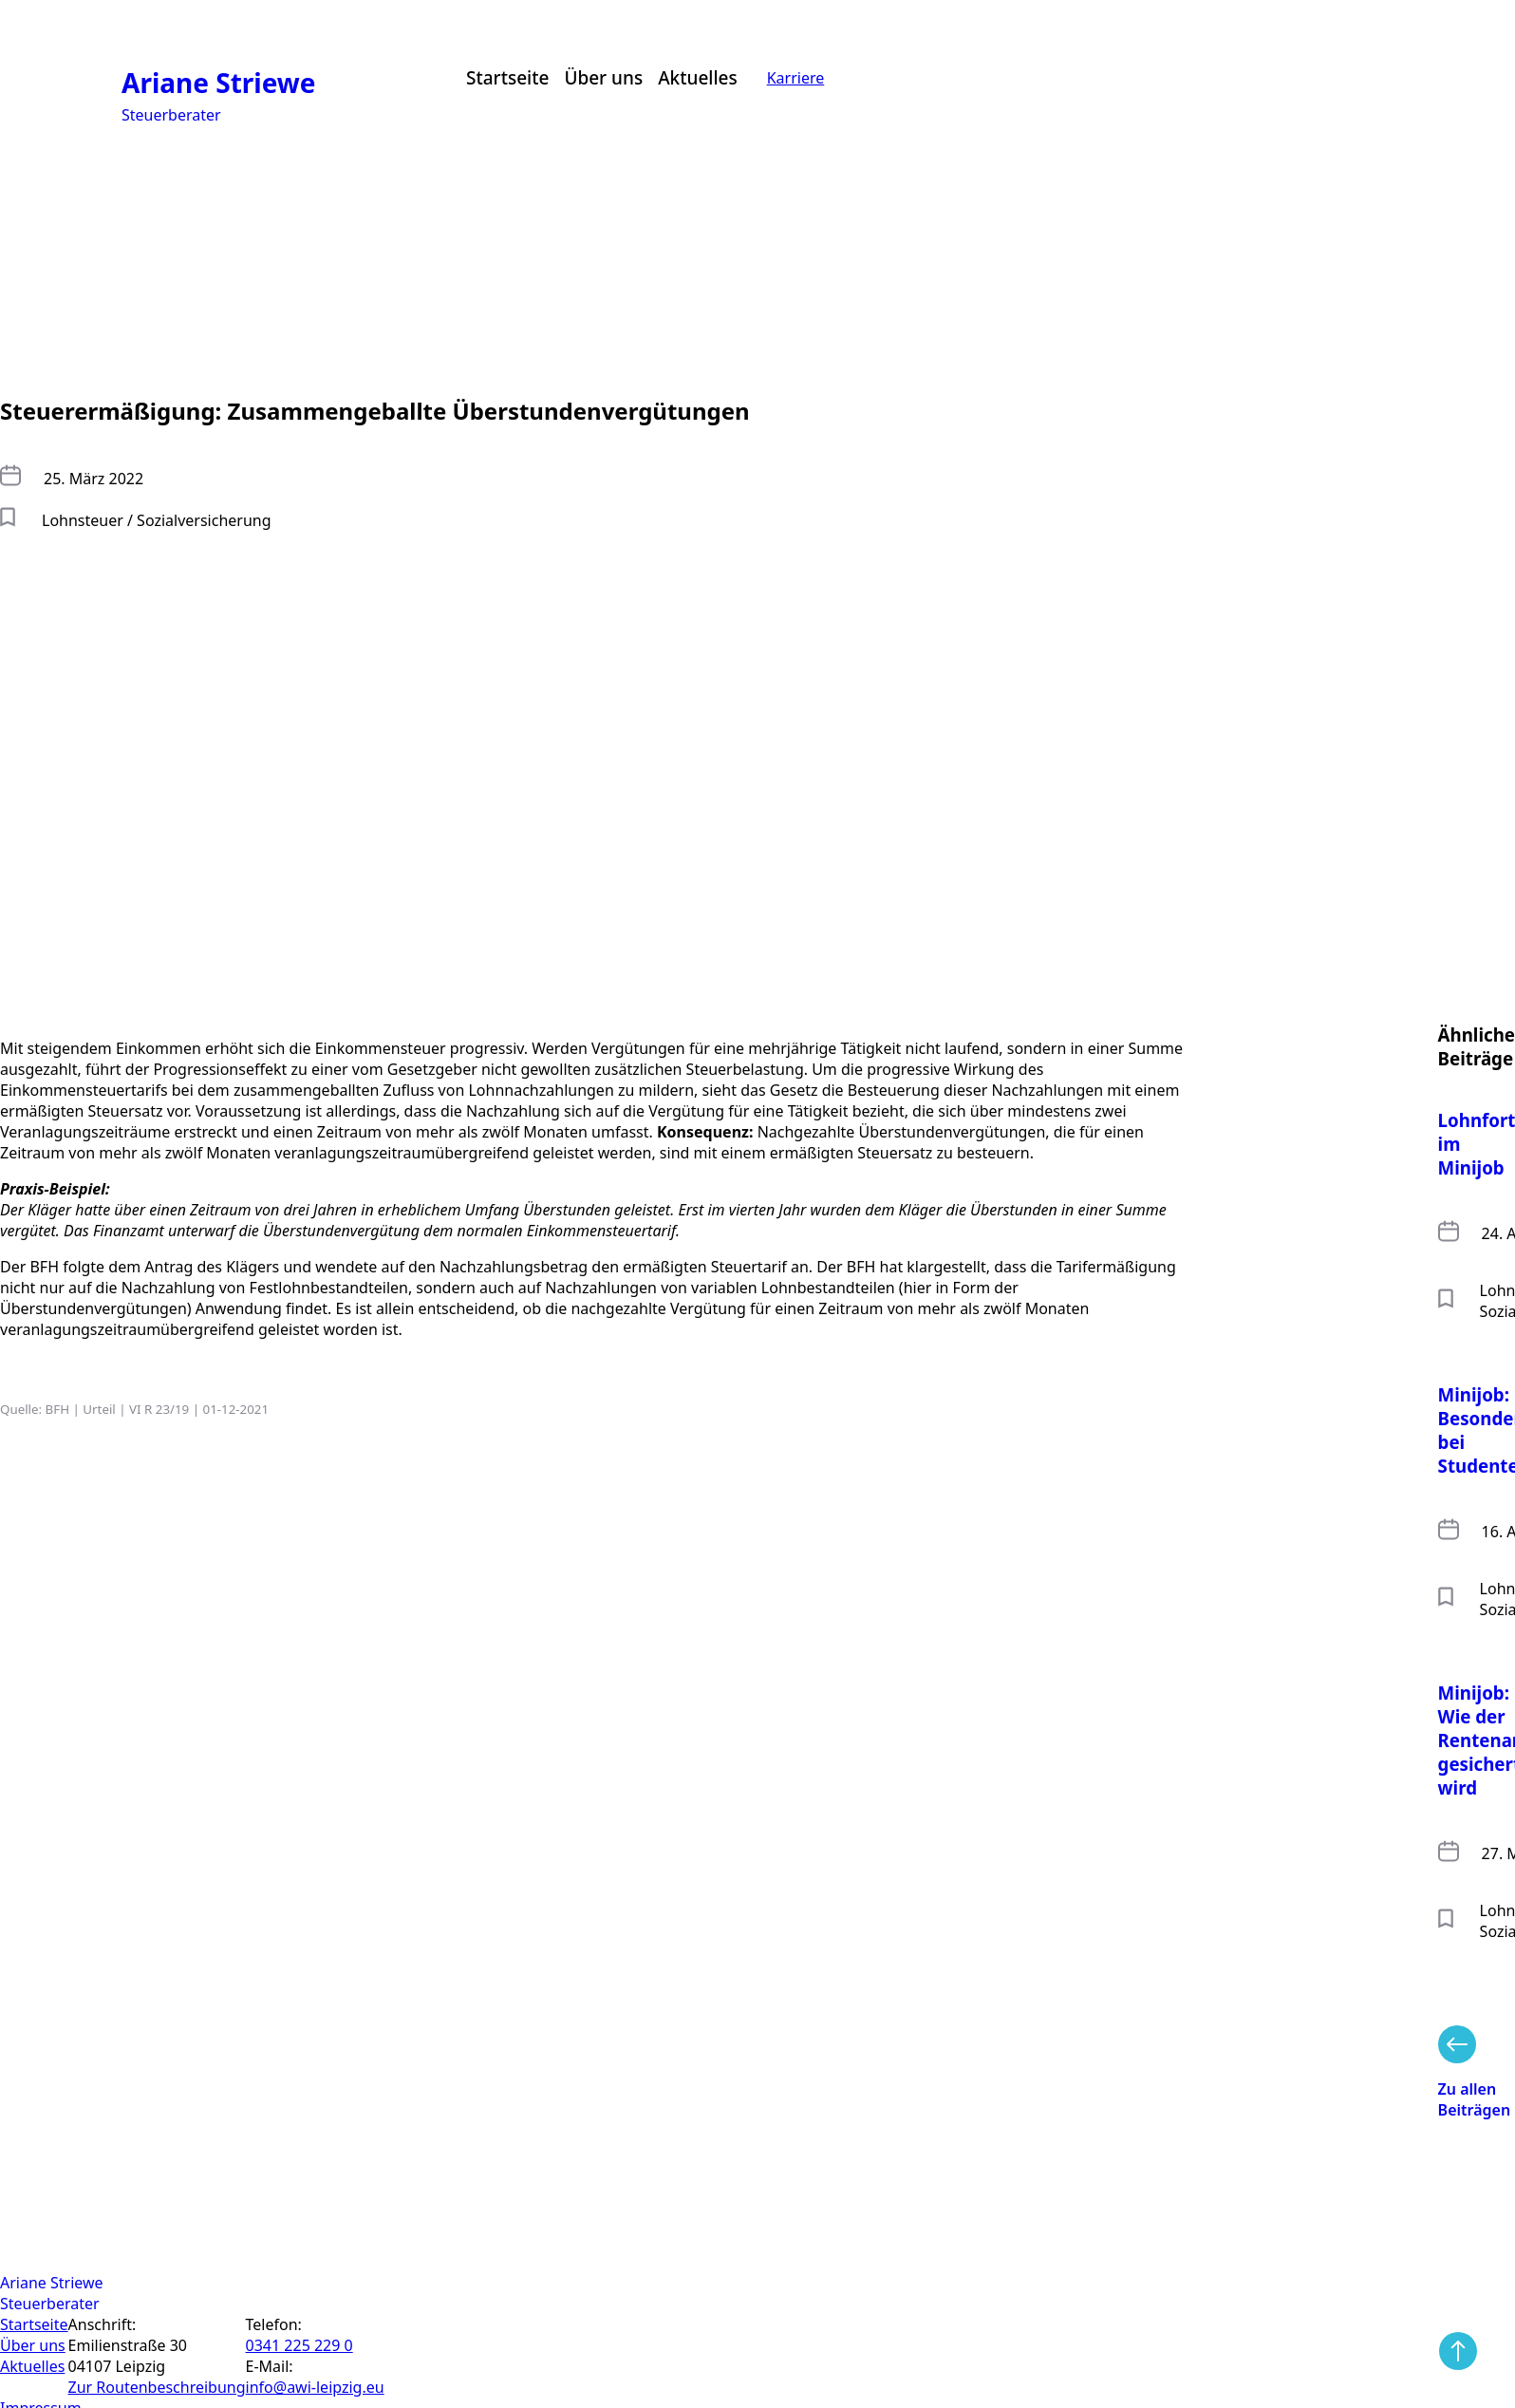  I want to click on 0341 225 229 0, so click(299, 2345).